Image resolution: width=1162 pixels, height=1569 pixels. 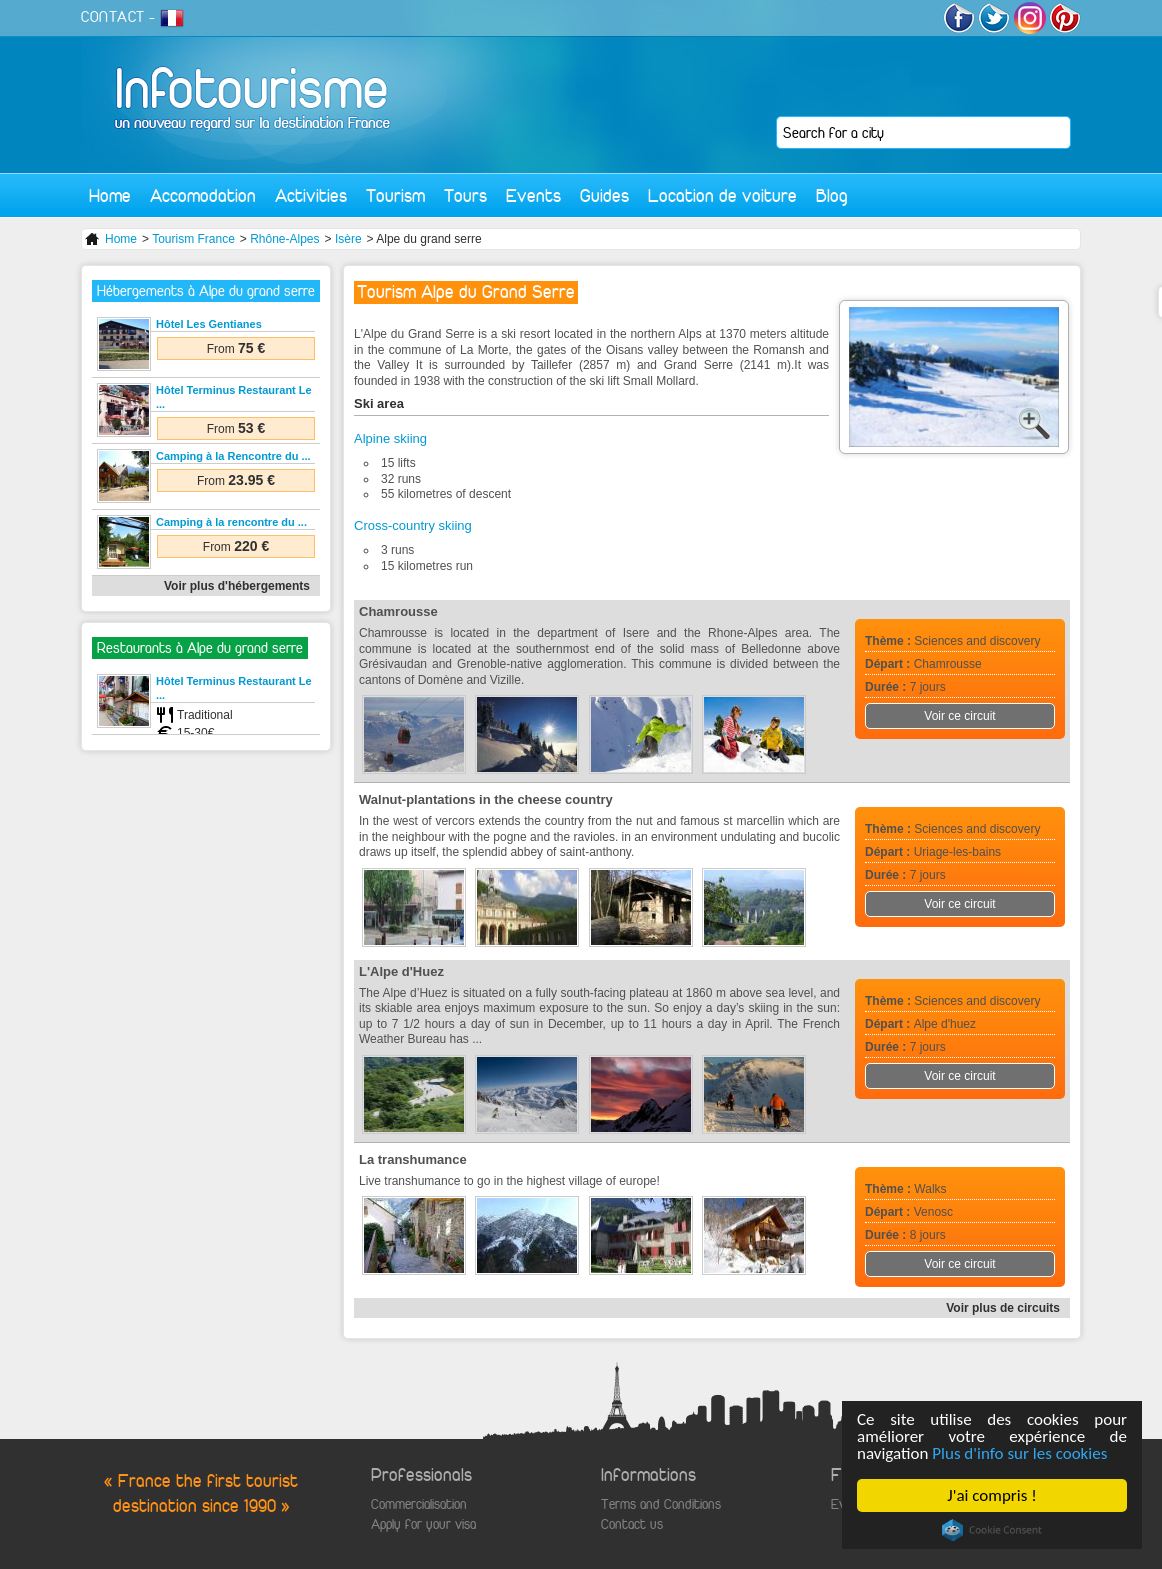 What do you see at coordinates (203, 195) in the screenshot?
I see `Accomodation` at bounding box center [203, 195].